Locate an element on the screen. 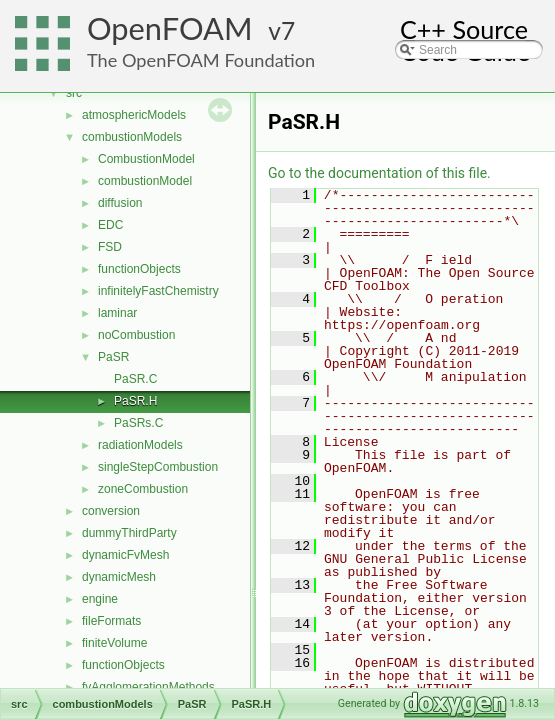 This screenshot has width=555, height=720. dynamicFvMesh is located at coordinates (125, 555).